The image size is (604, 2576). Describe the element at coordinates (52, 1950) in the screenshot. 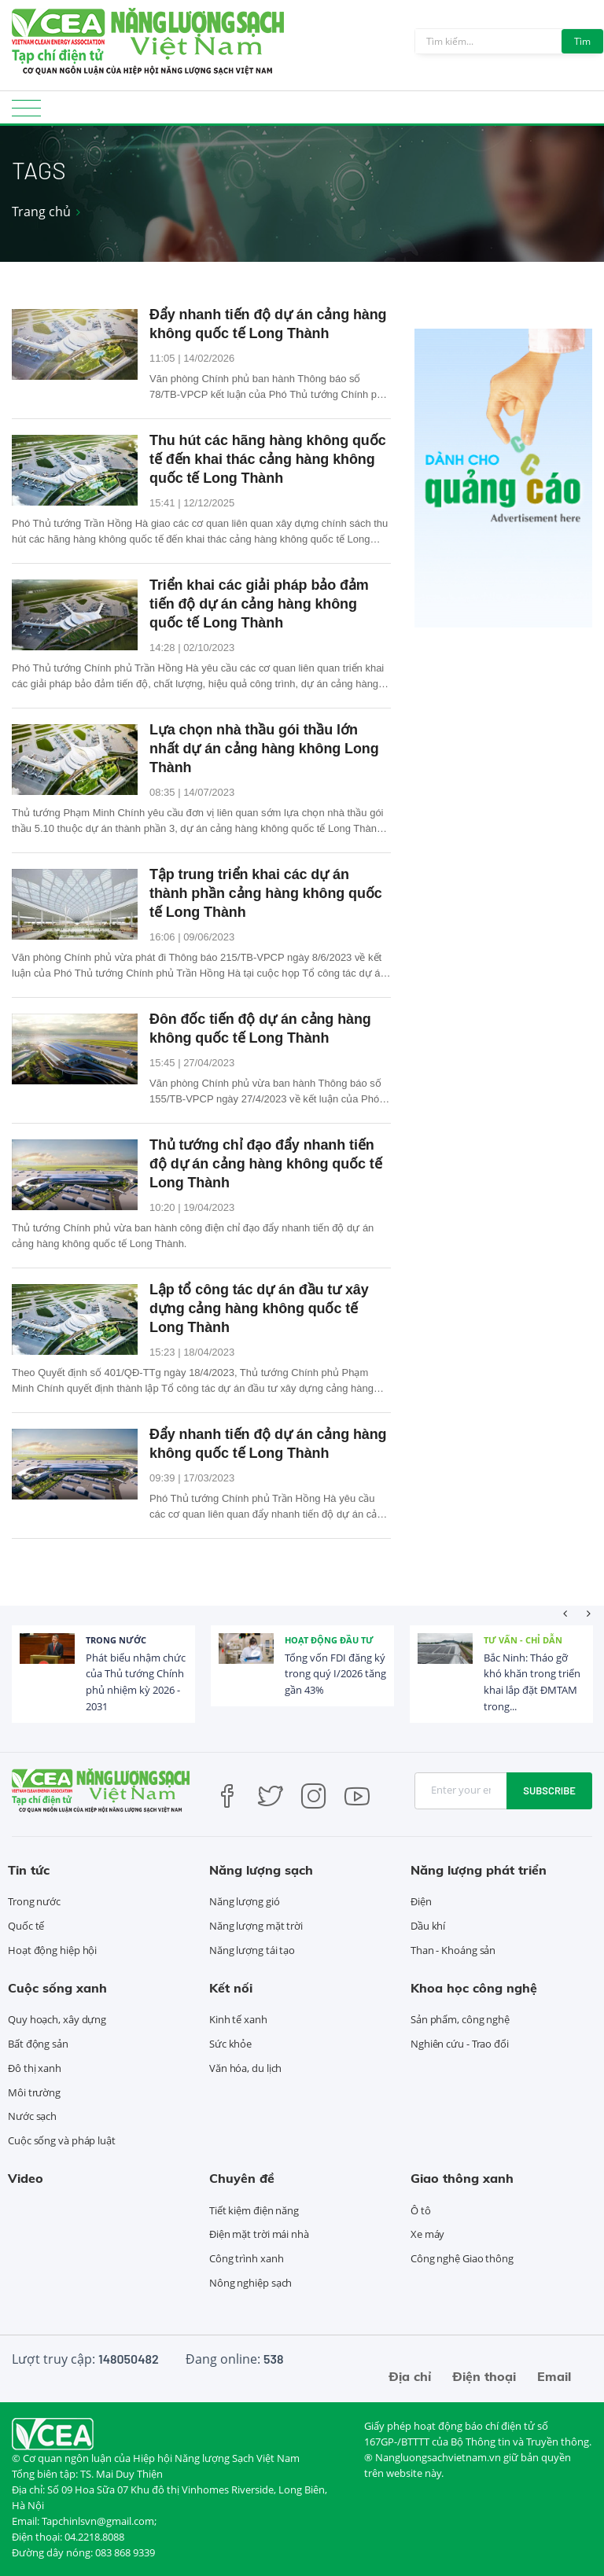

I see `Hoạt động hiệp hội` at that location.